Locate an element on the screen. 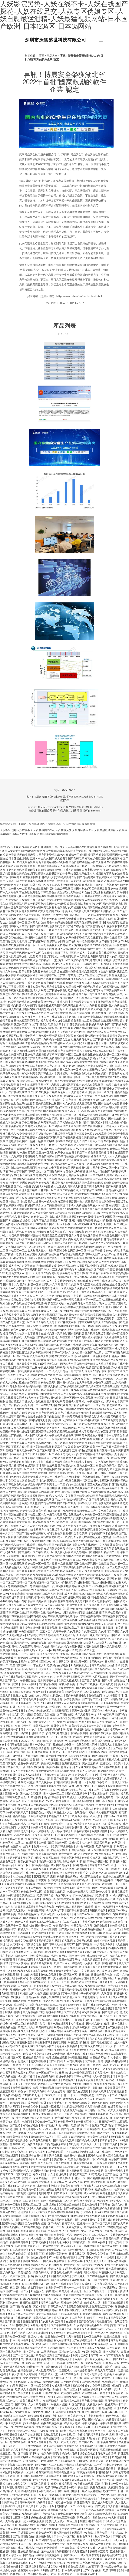  激情性交影院 is located at coordinates (65, 1035).